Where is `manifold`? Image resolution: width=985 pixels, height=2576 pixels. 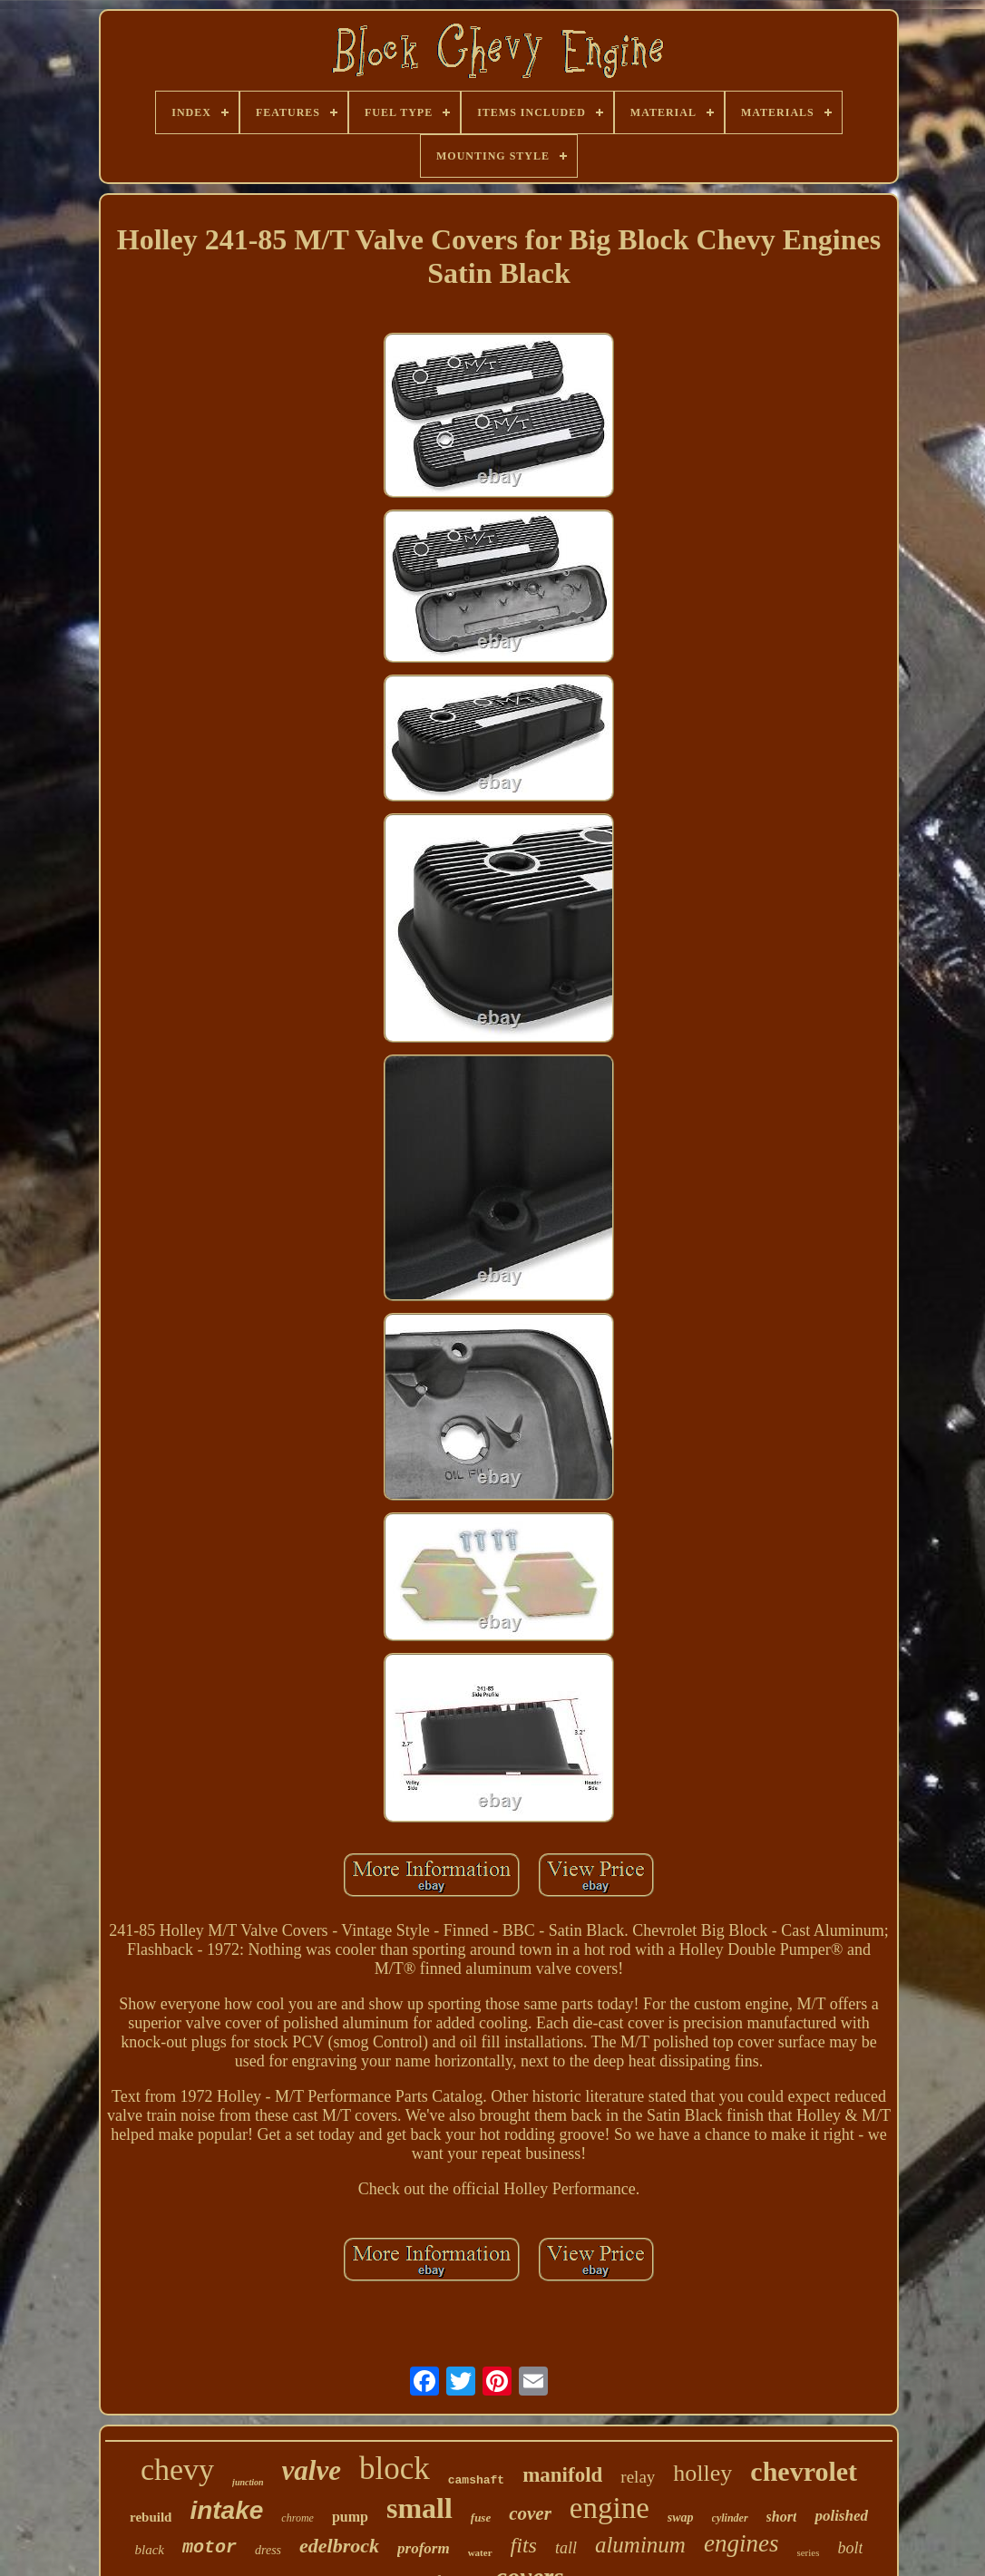 manifold is located at coordinates (562, 2475).